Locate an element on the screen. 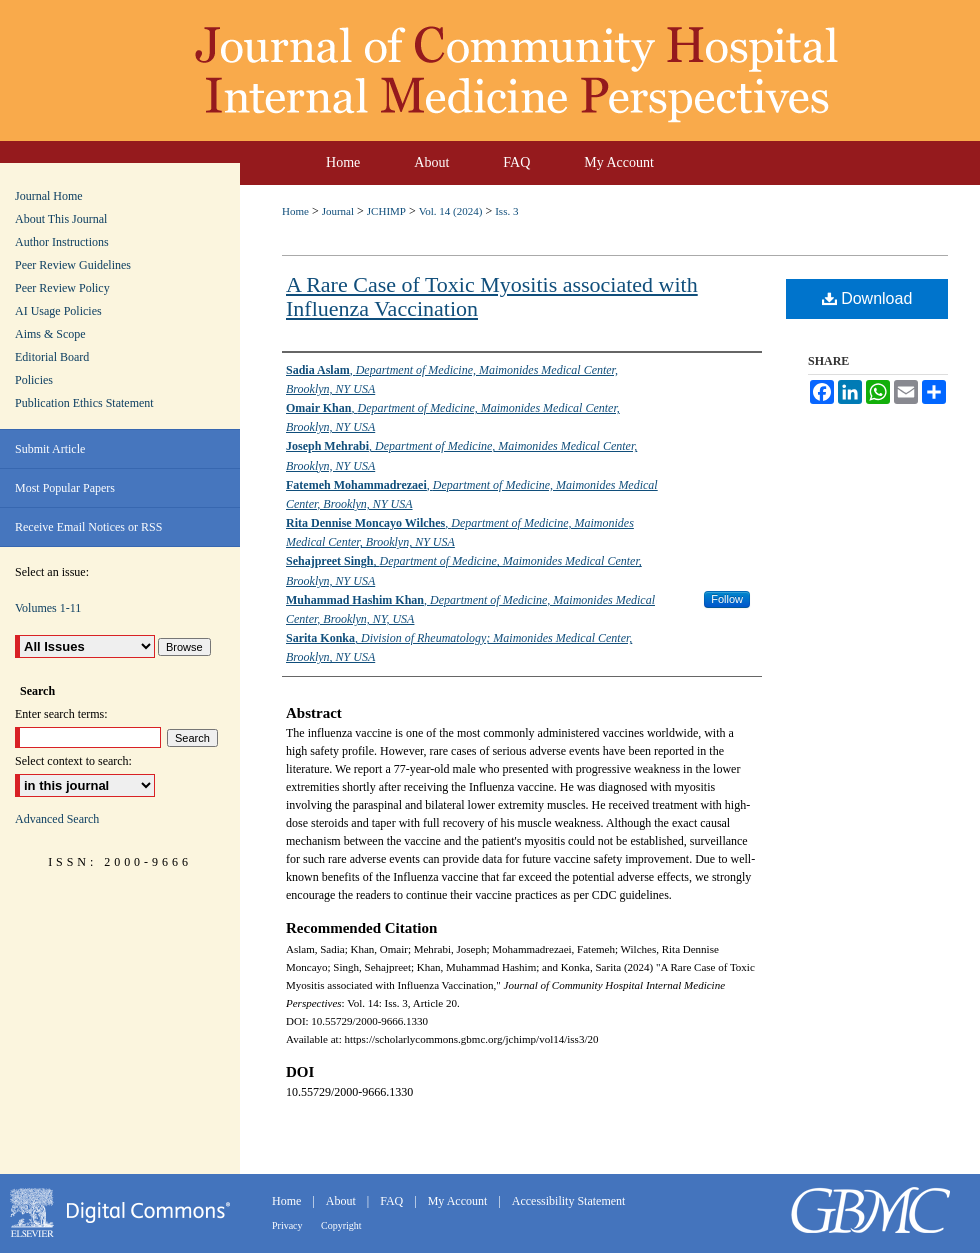 The image size is (980, 1253). Home is located at coordinates (295, 211).